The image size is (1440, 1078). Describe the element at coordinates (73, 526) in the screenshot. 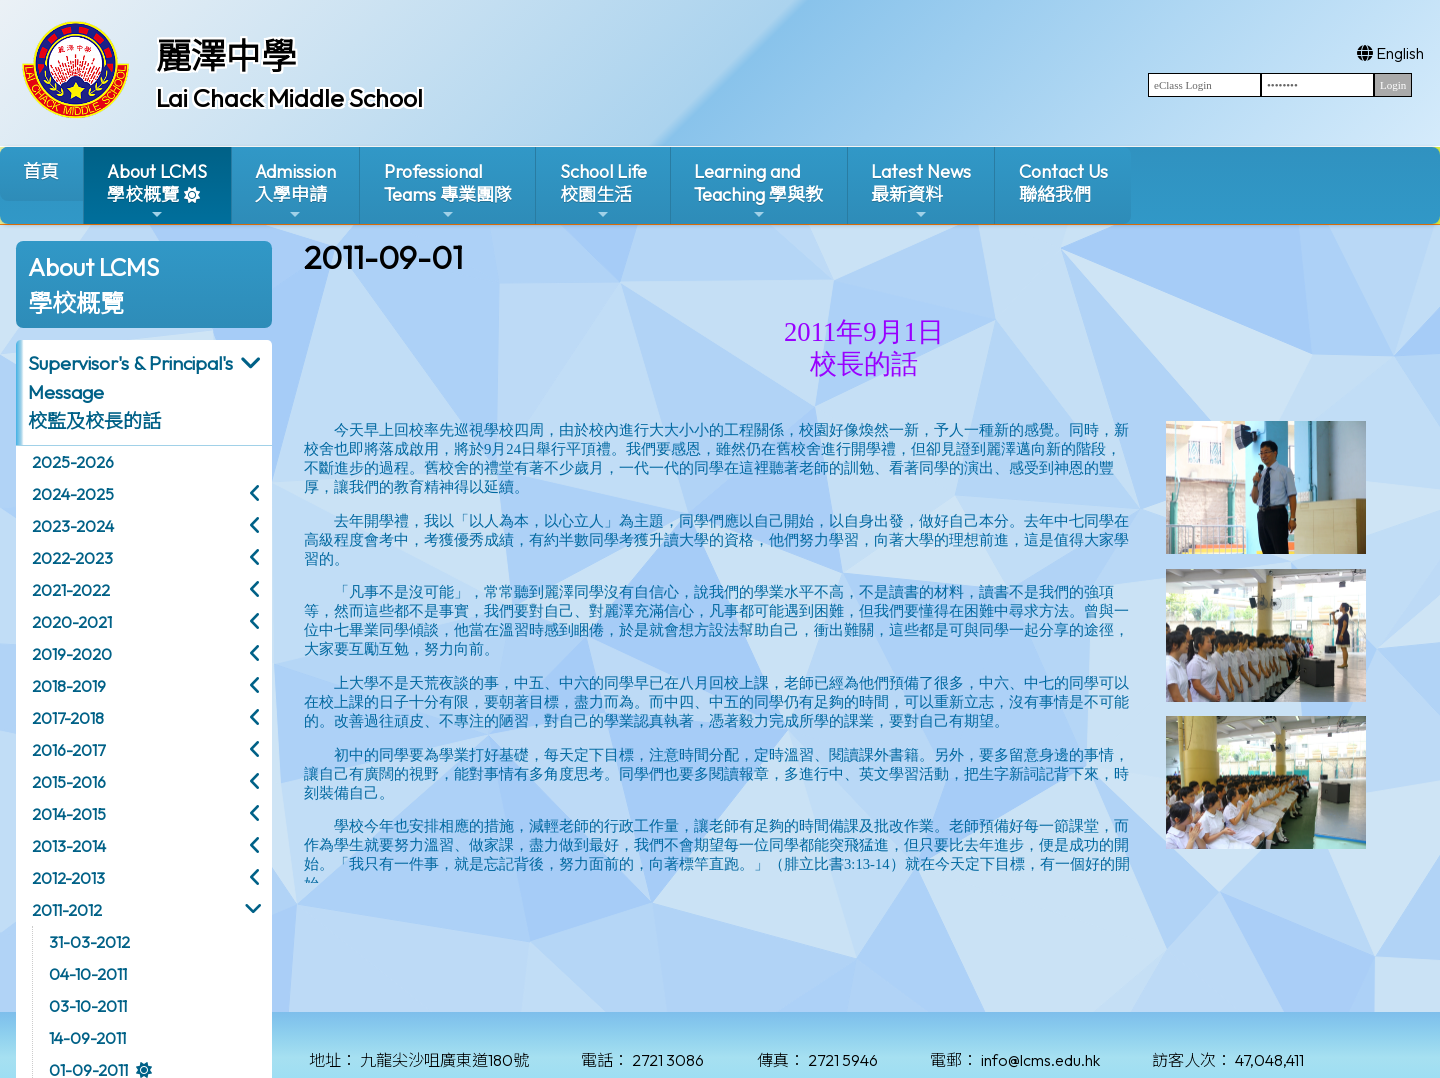

I see `2023-2024` at that location.